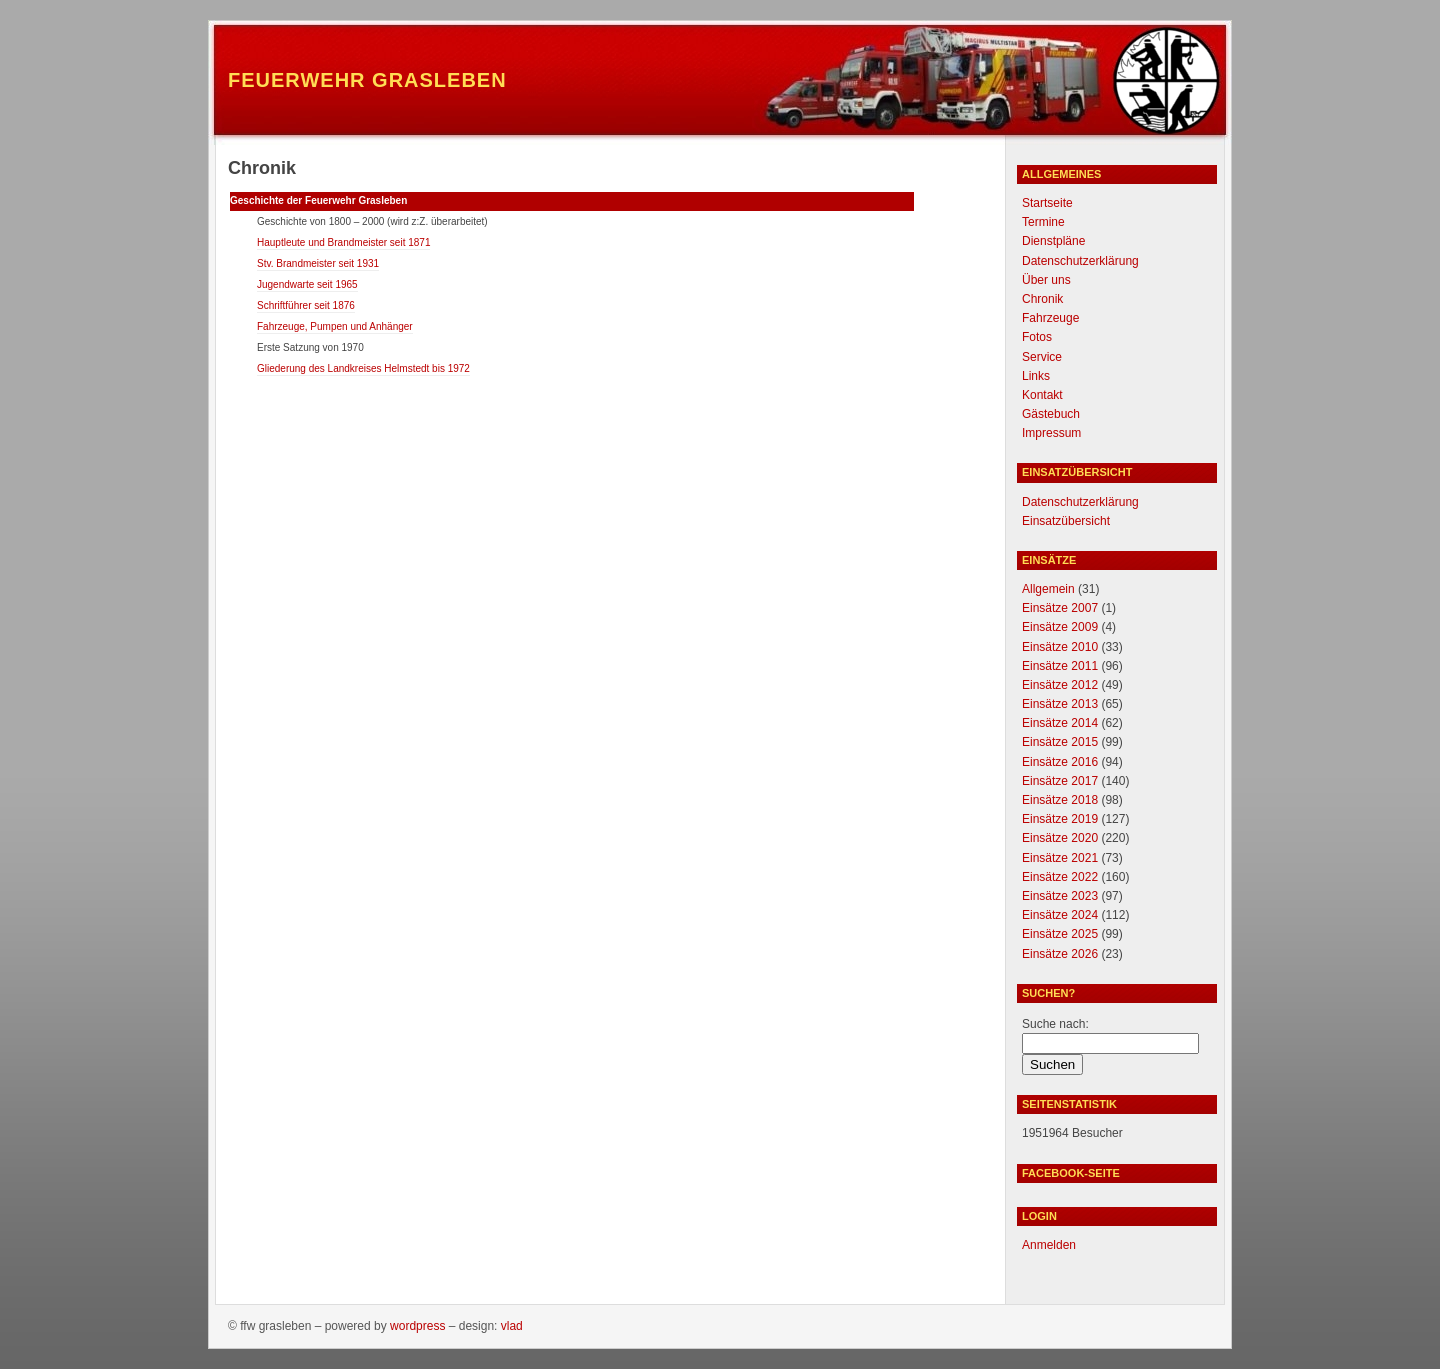 The height and width of the screenshot is (1369, 1440). What do you see at coordinates (1060, 800) in the screenshot?
I see `Einsätze 2018` at bounding box center [1060, 800].